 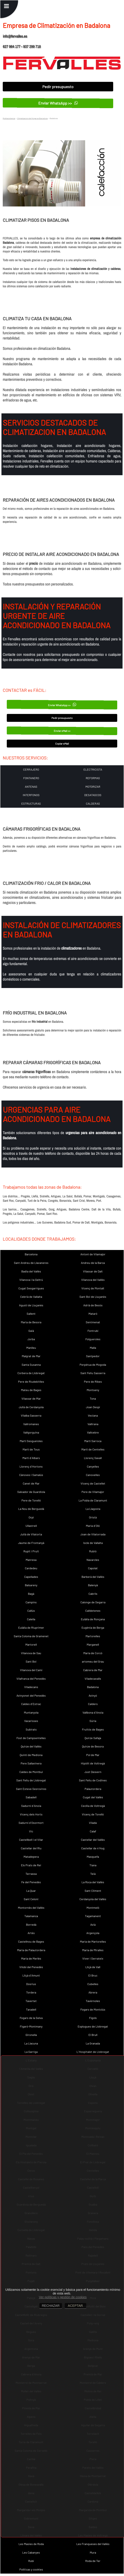 I want to click on Julià de Vilatorta, so click(x=31, y=1534).